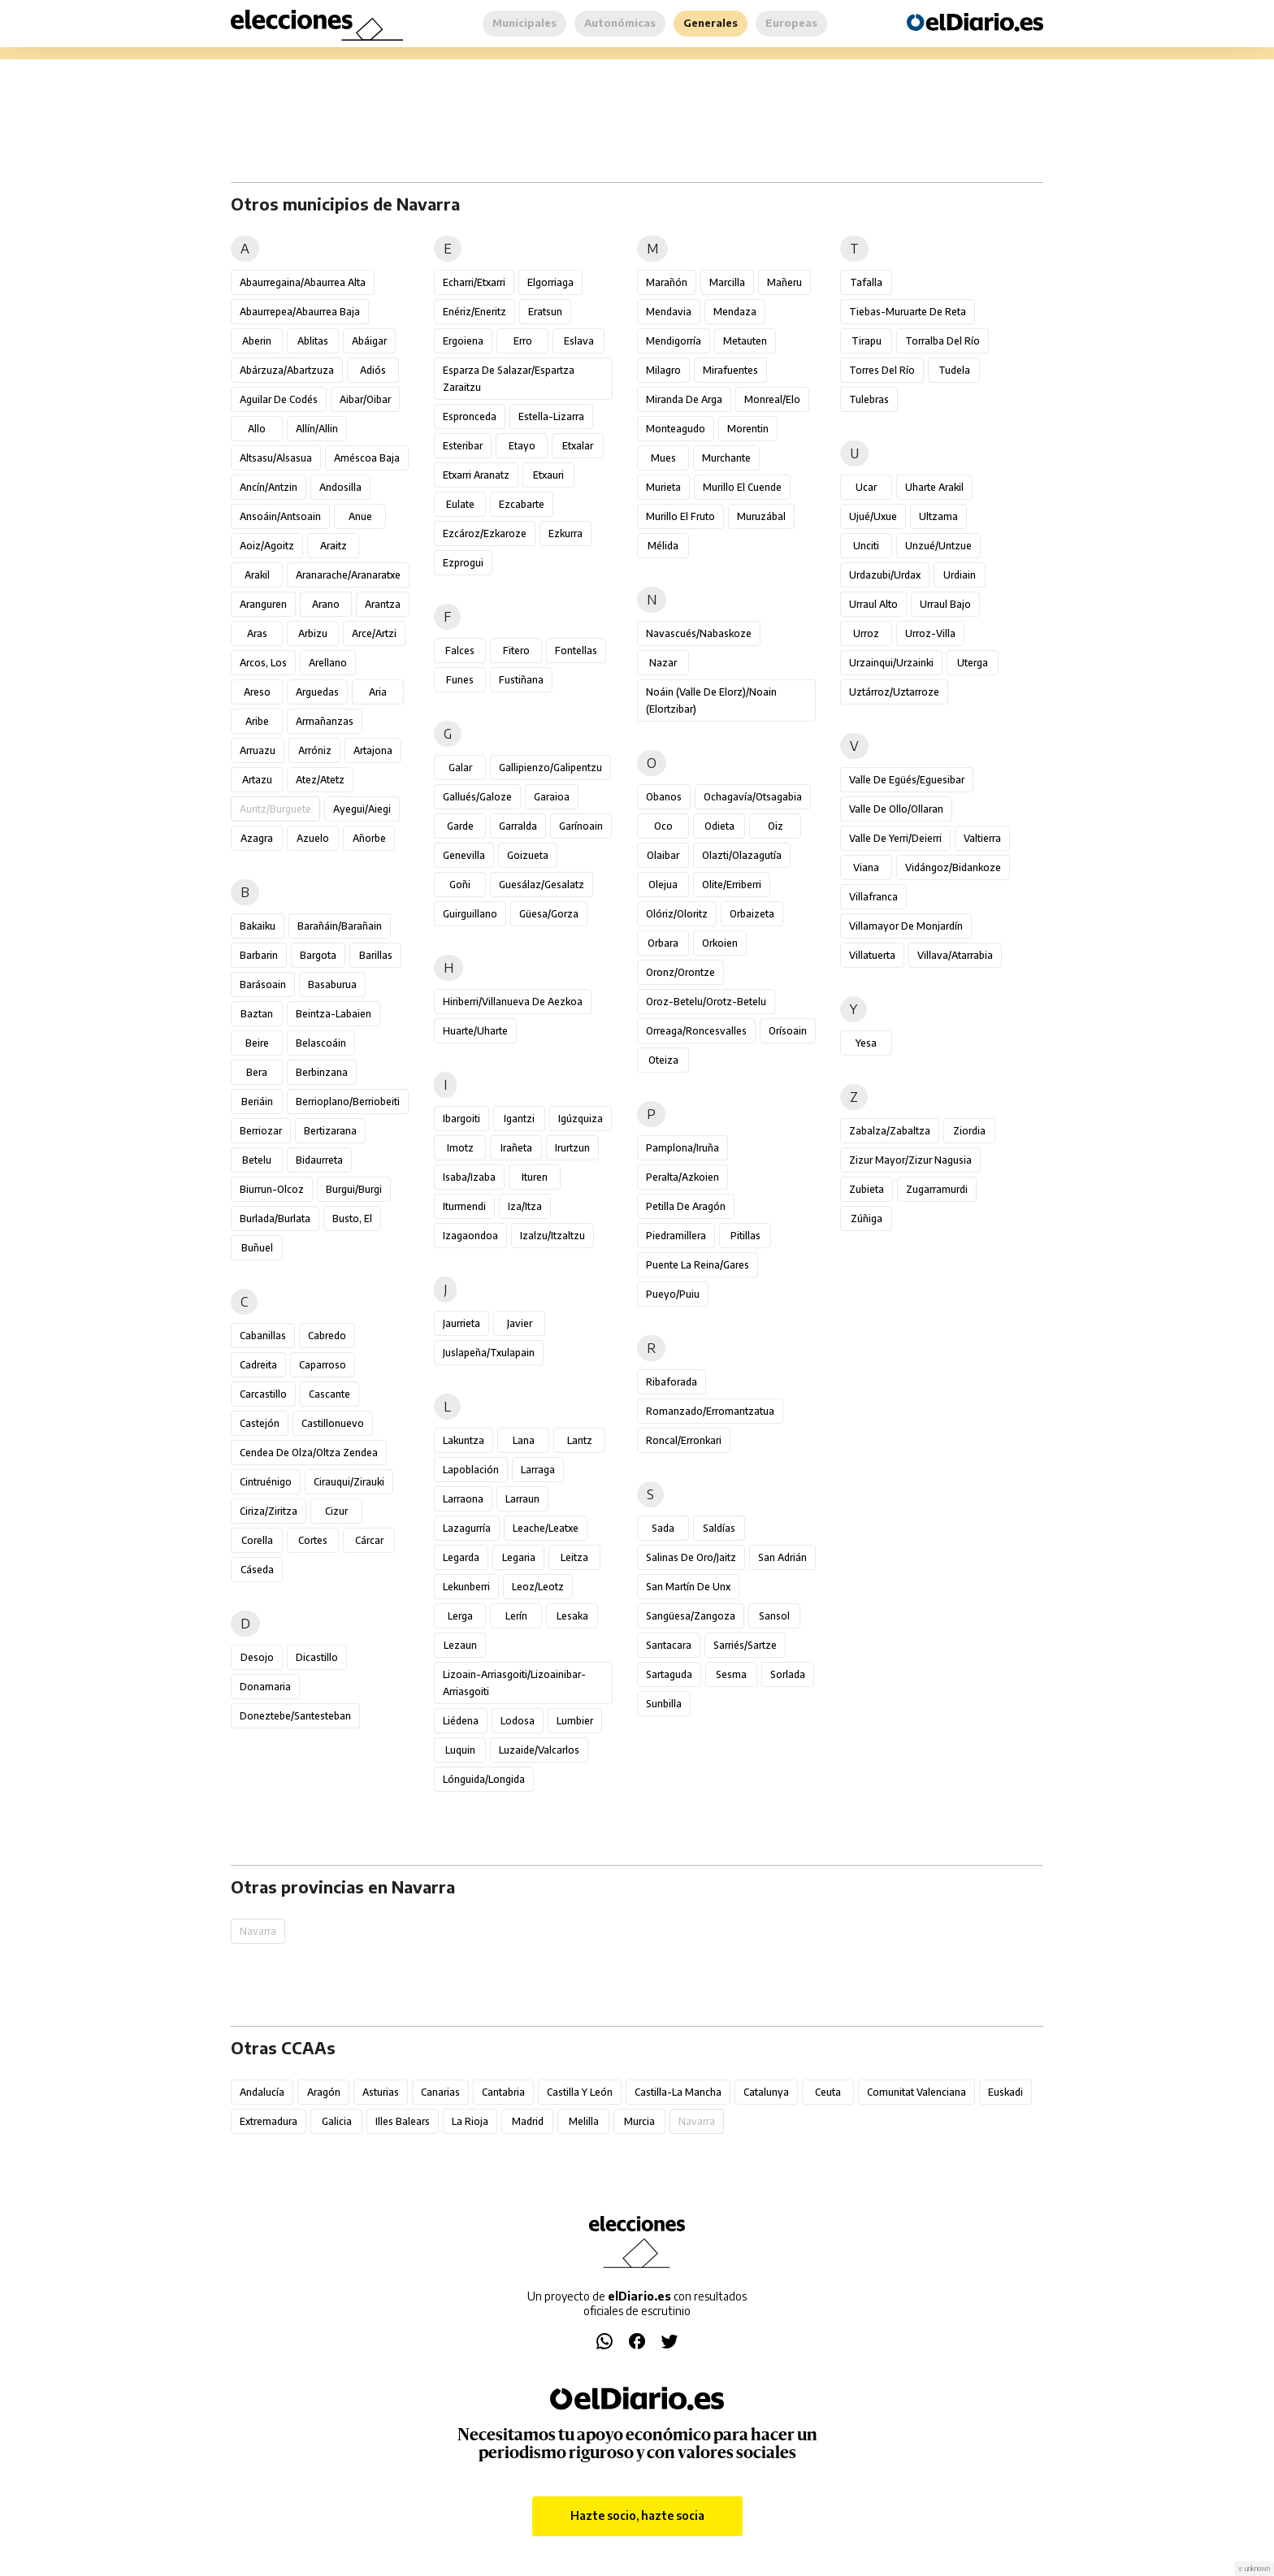  I want to click on Vidángoz/Bidankoze, so click(953, 867).